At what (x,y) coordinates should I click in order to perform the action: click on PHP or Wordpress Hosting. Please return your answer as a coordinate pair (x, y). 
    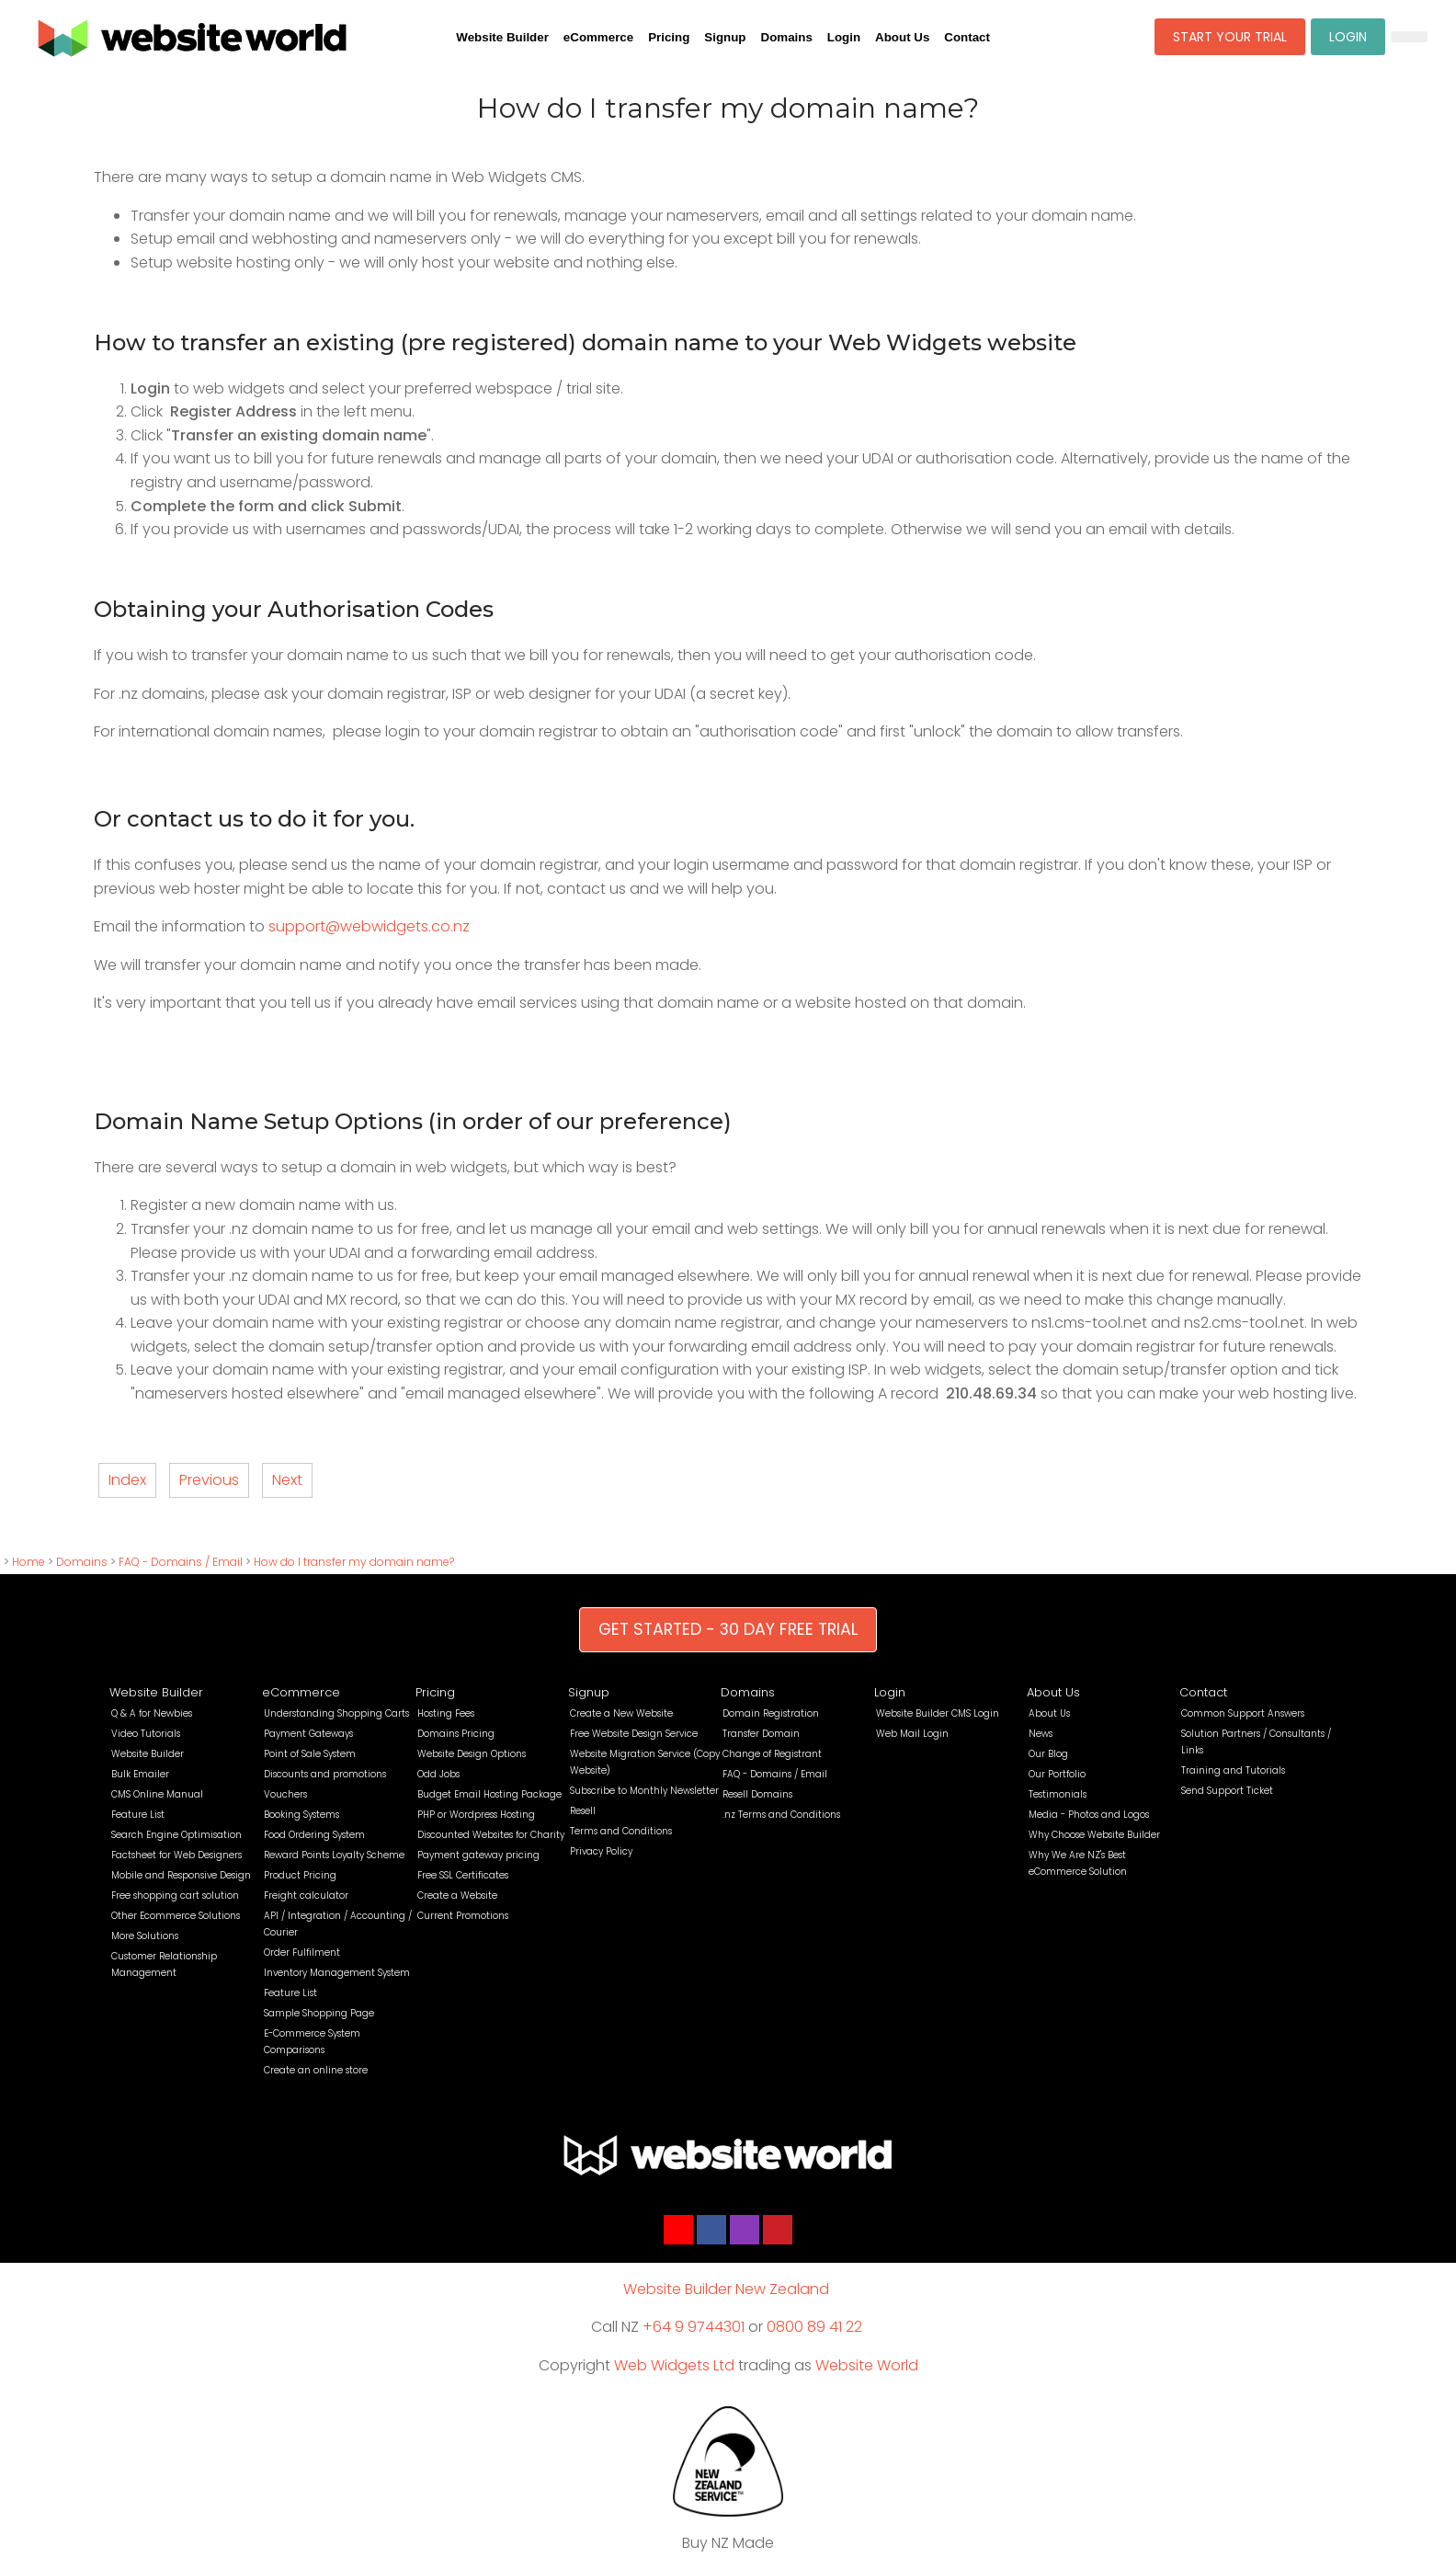
    Looking at the image, I should click on (476, 1814).